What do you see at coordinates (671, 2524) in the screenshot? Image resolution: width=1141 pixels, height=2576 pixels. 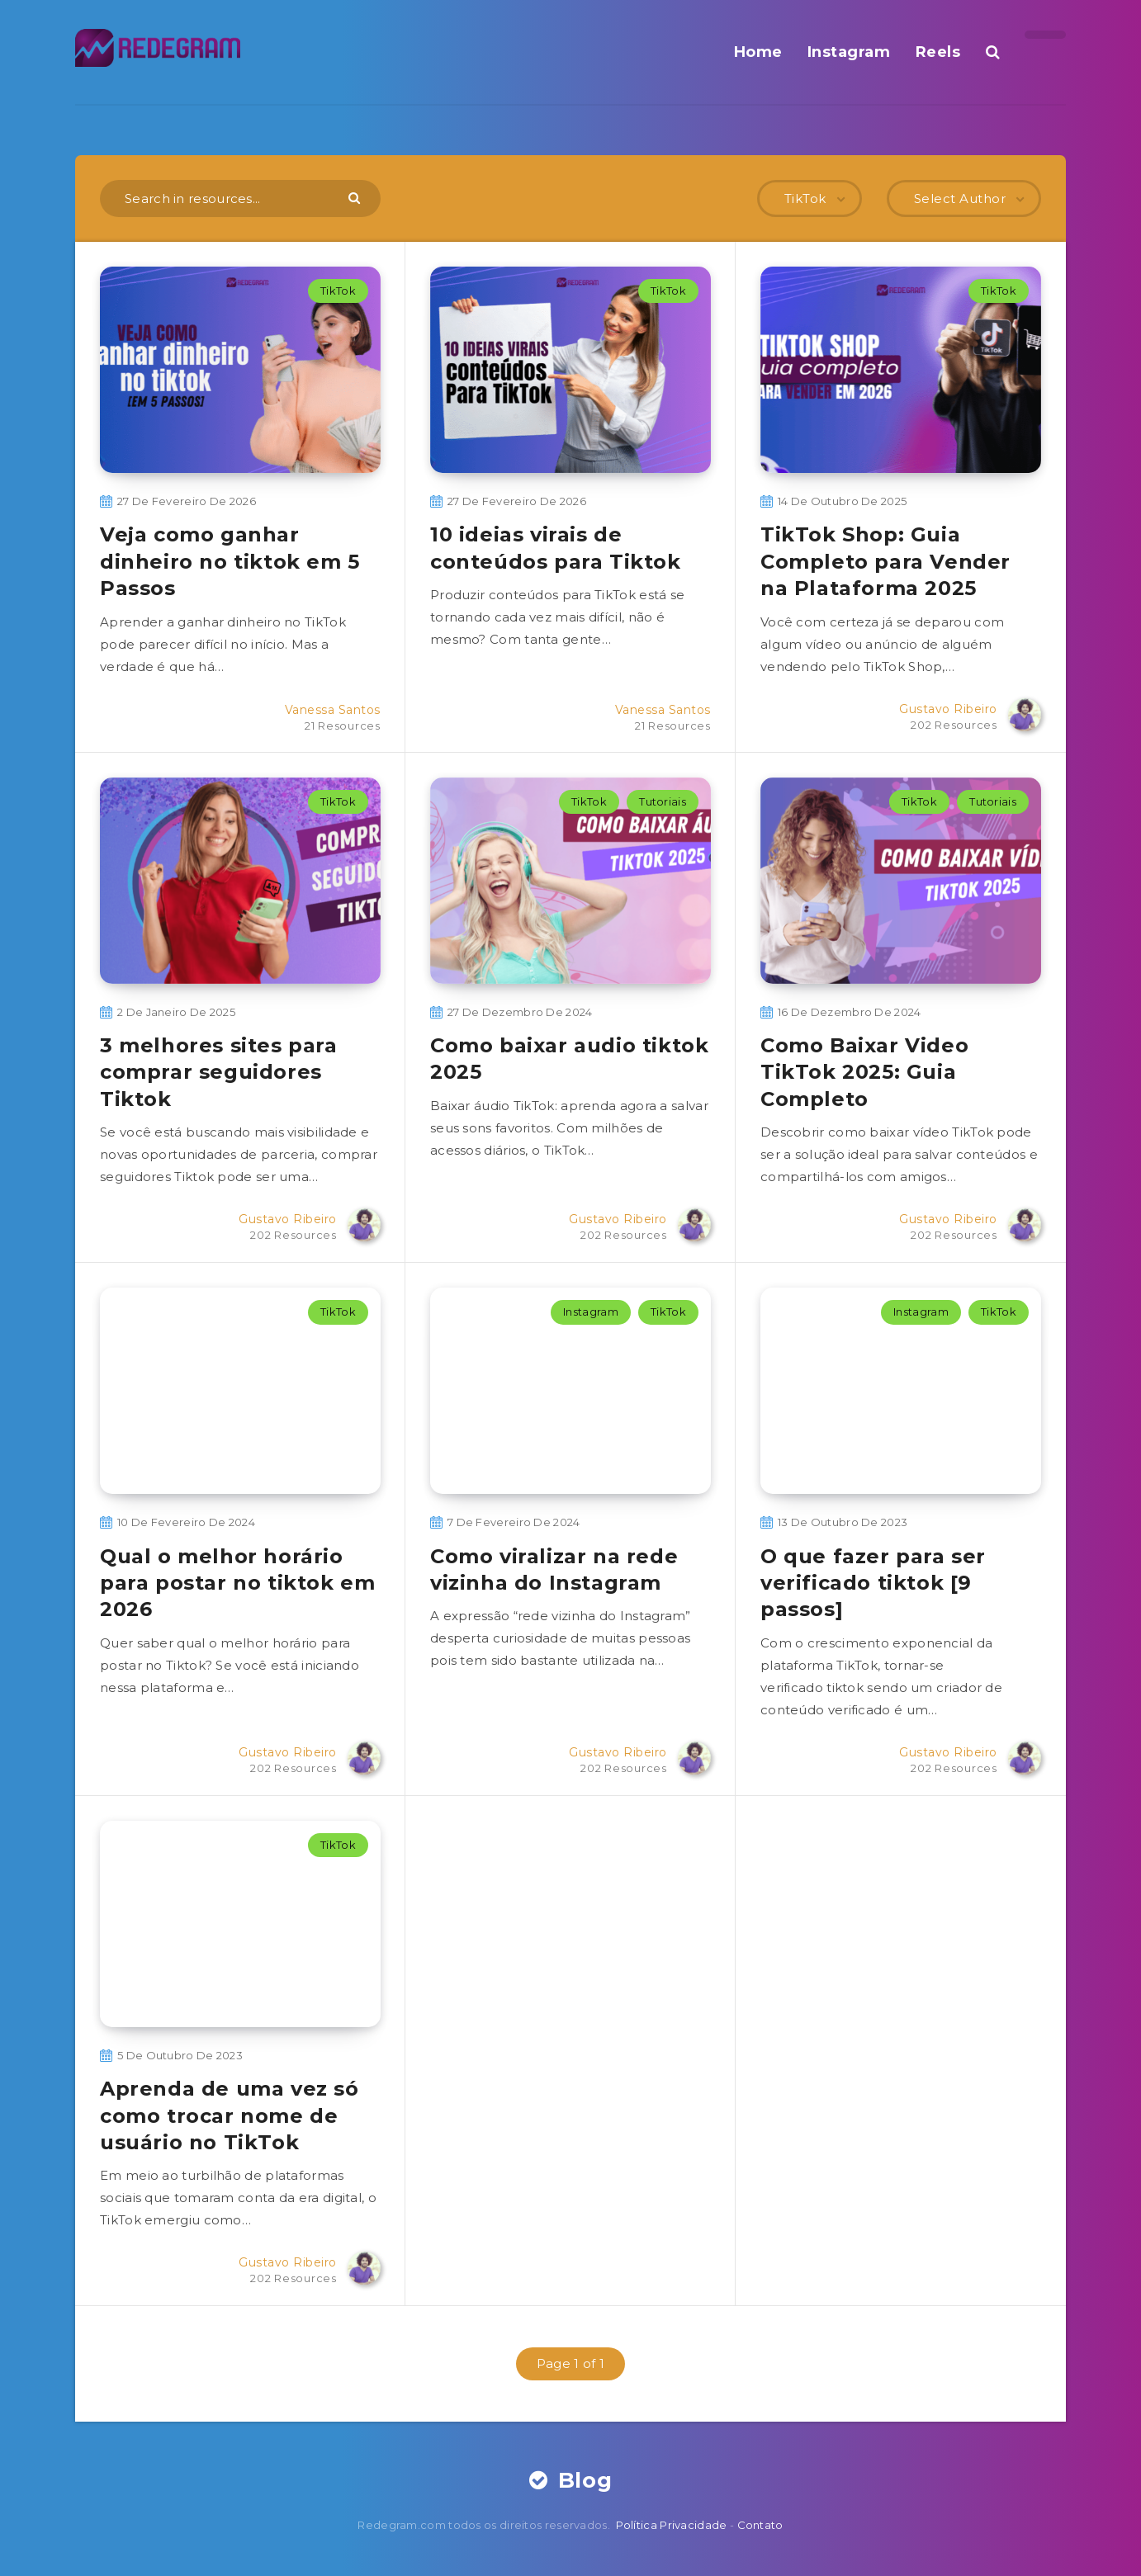 I see `Política Privacidade` at bounding box center [671, 2524].